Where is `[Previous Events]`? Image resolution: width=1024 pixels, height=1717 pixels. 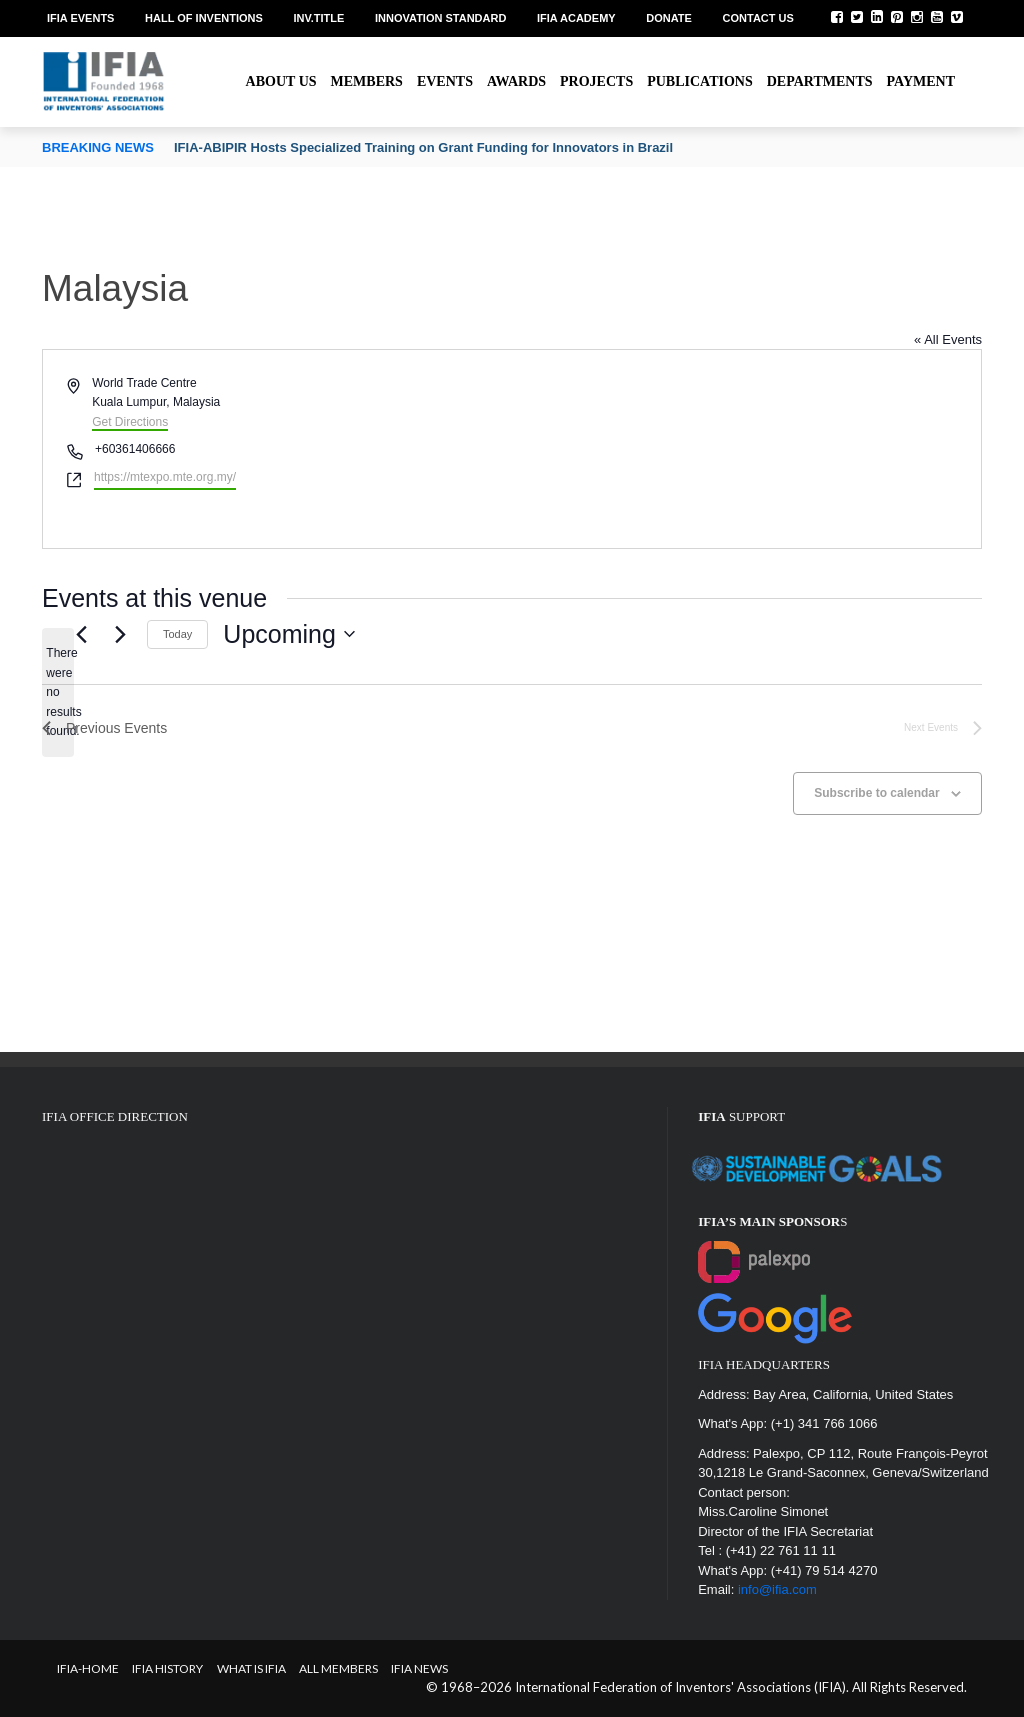
[Previous Events] is located at coordinates (81, 634).